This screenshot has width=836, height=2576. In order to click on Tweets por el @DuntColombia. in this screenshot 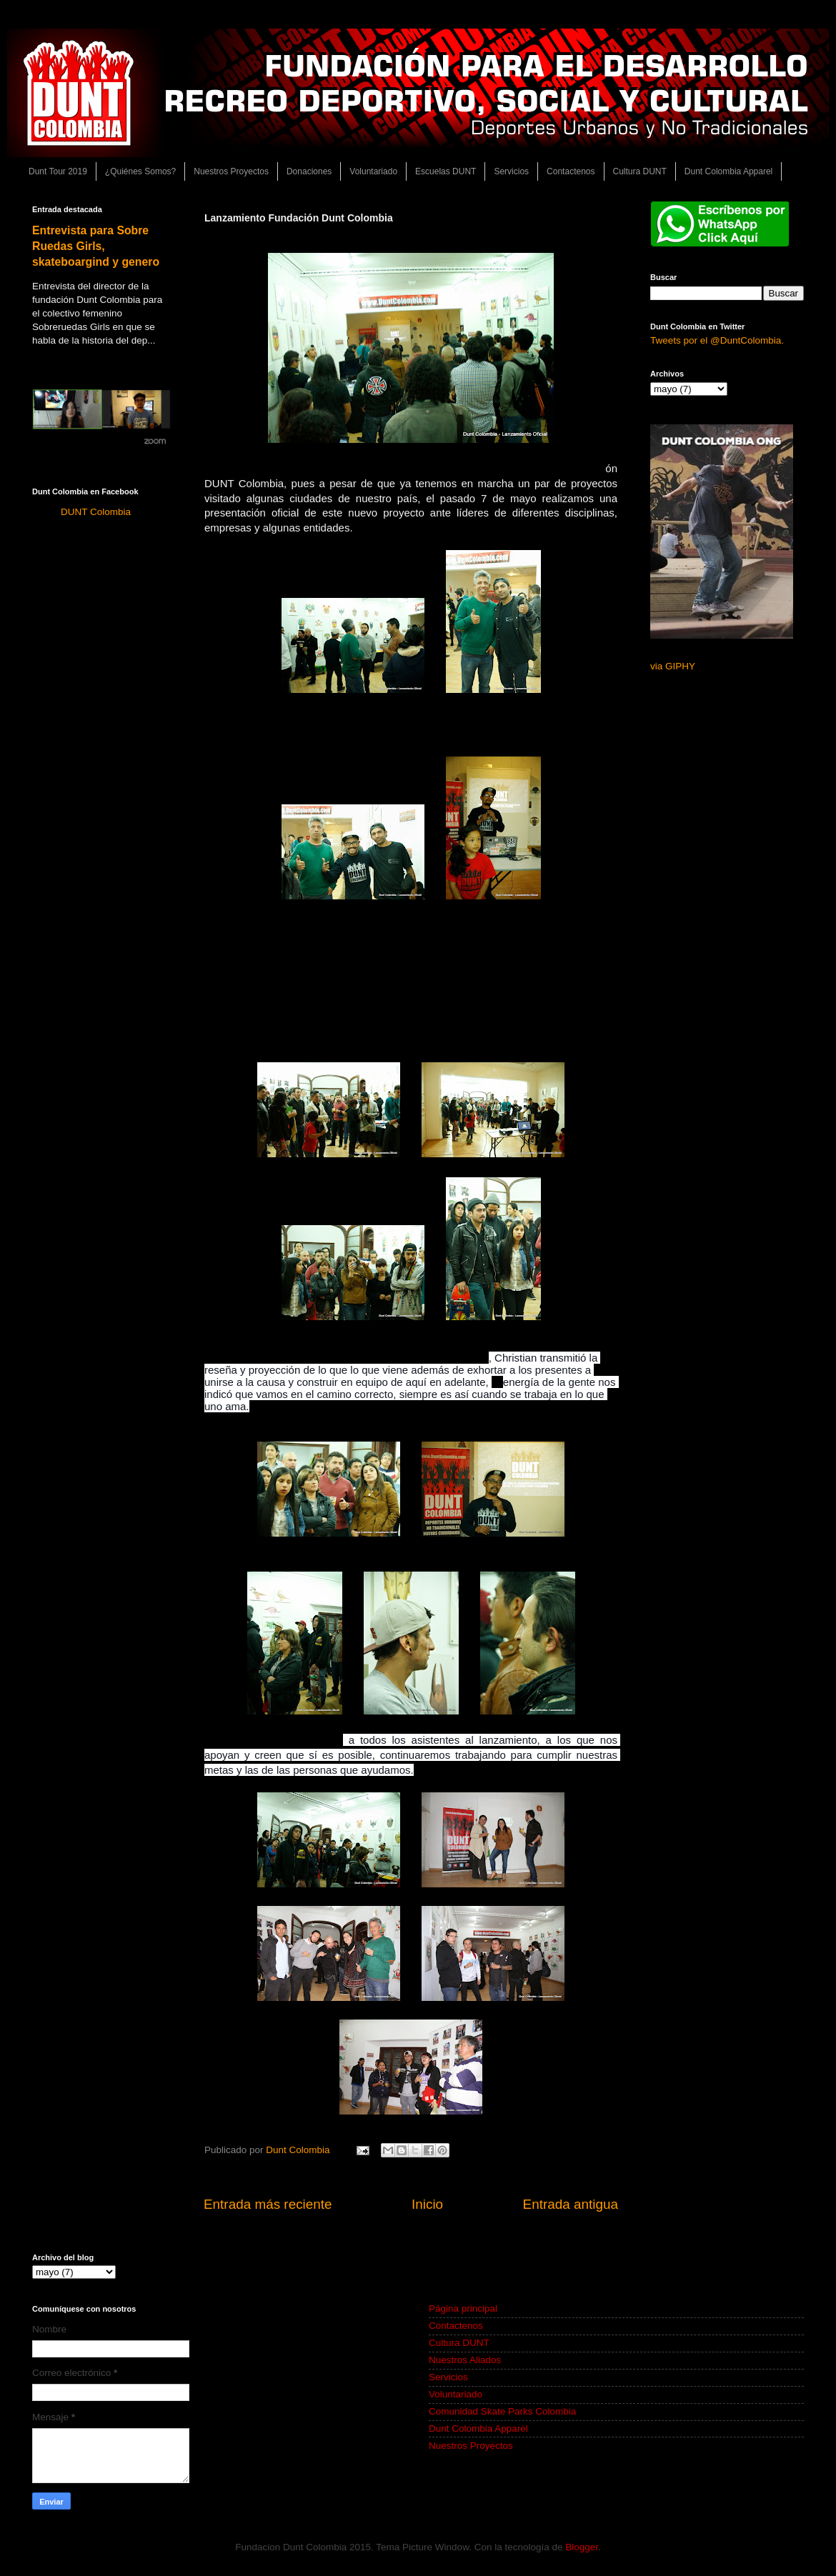, I will do `click(717, 340)`.